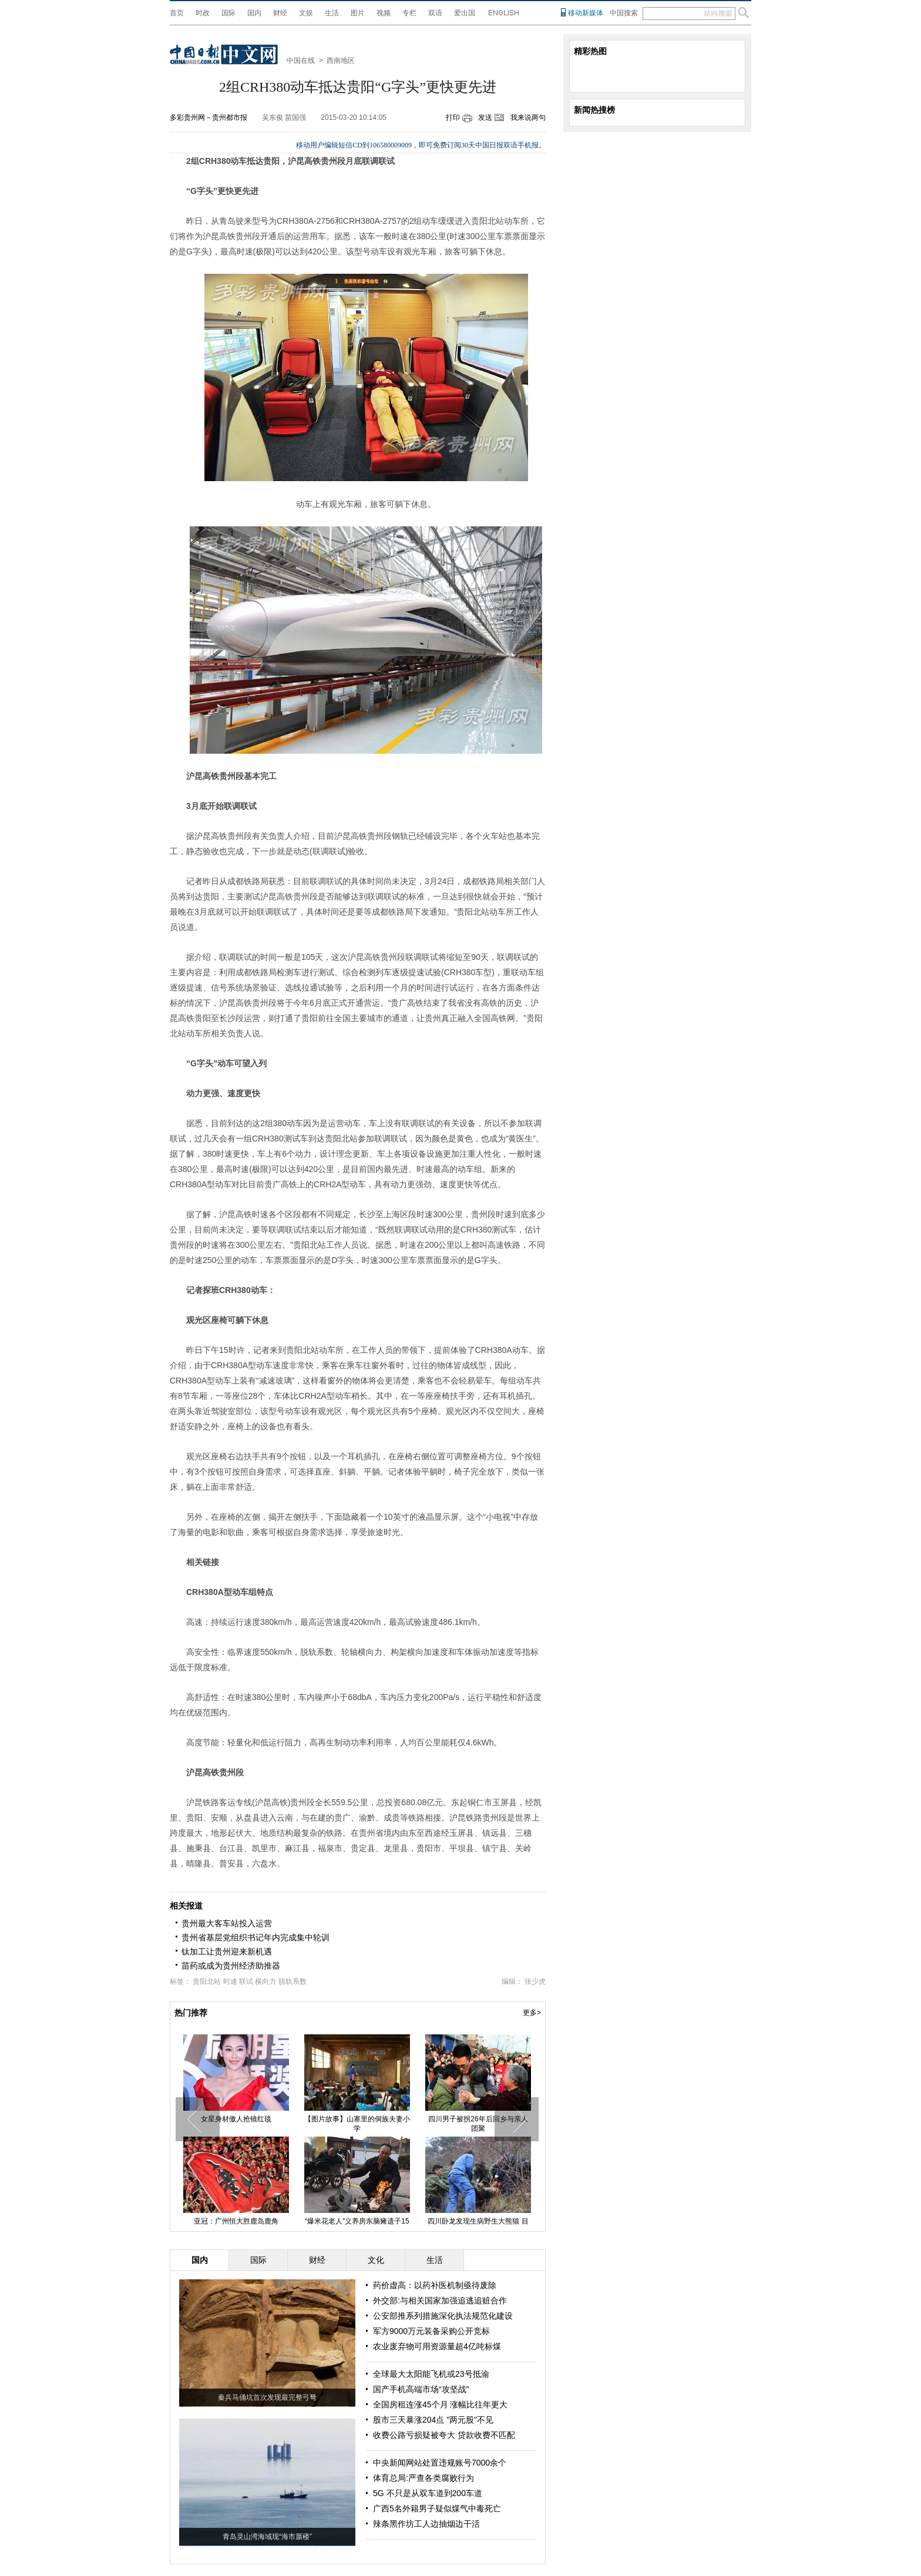  Describe the element at coordinates (177, 13) in the screenshot. I see `首页` at that location.